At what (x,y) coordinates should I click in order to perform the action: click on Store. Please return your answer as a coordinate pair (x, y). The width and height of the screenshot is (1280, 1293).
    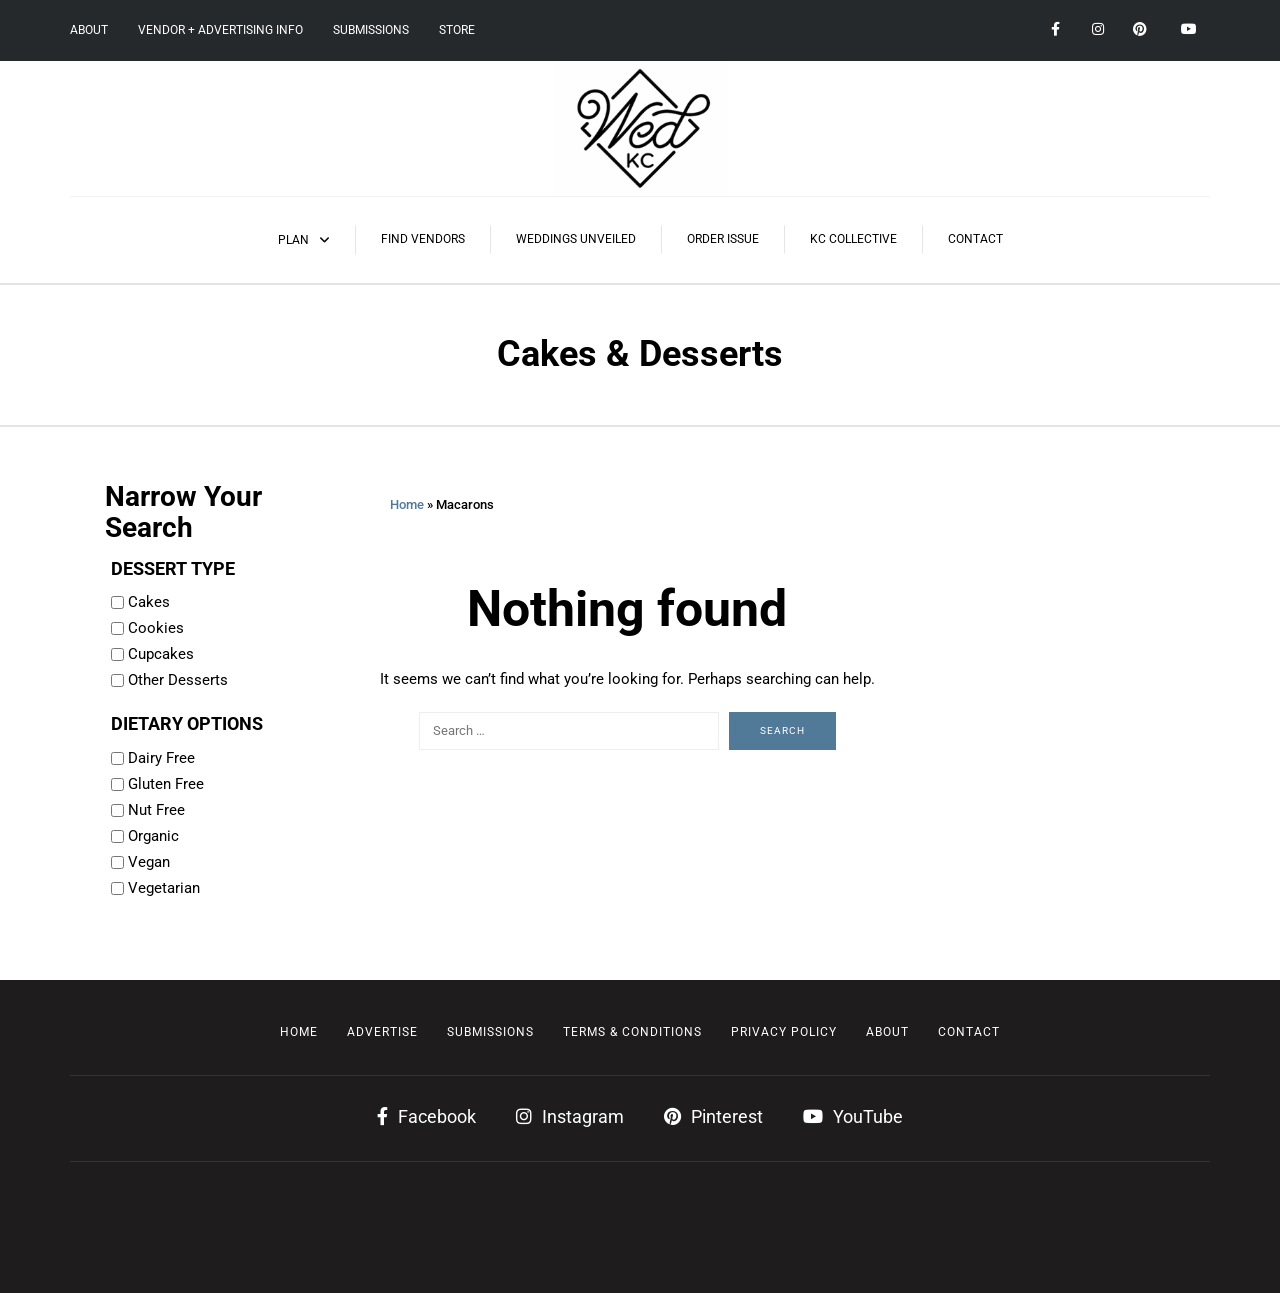
    Looking at the image, I should click on (457, 30).